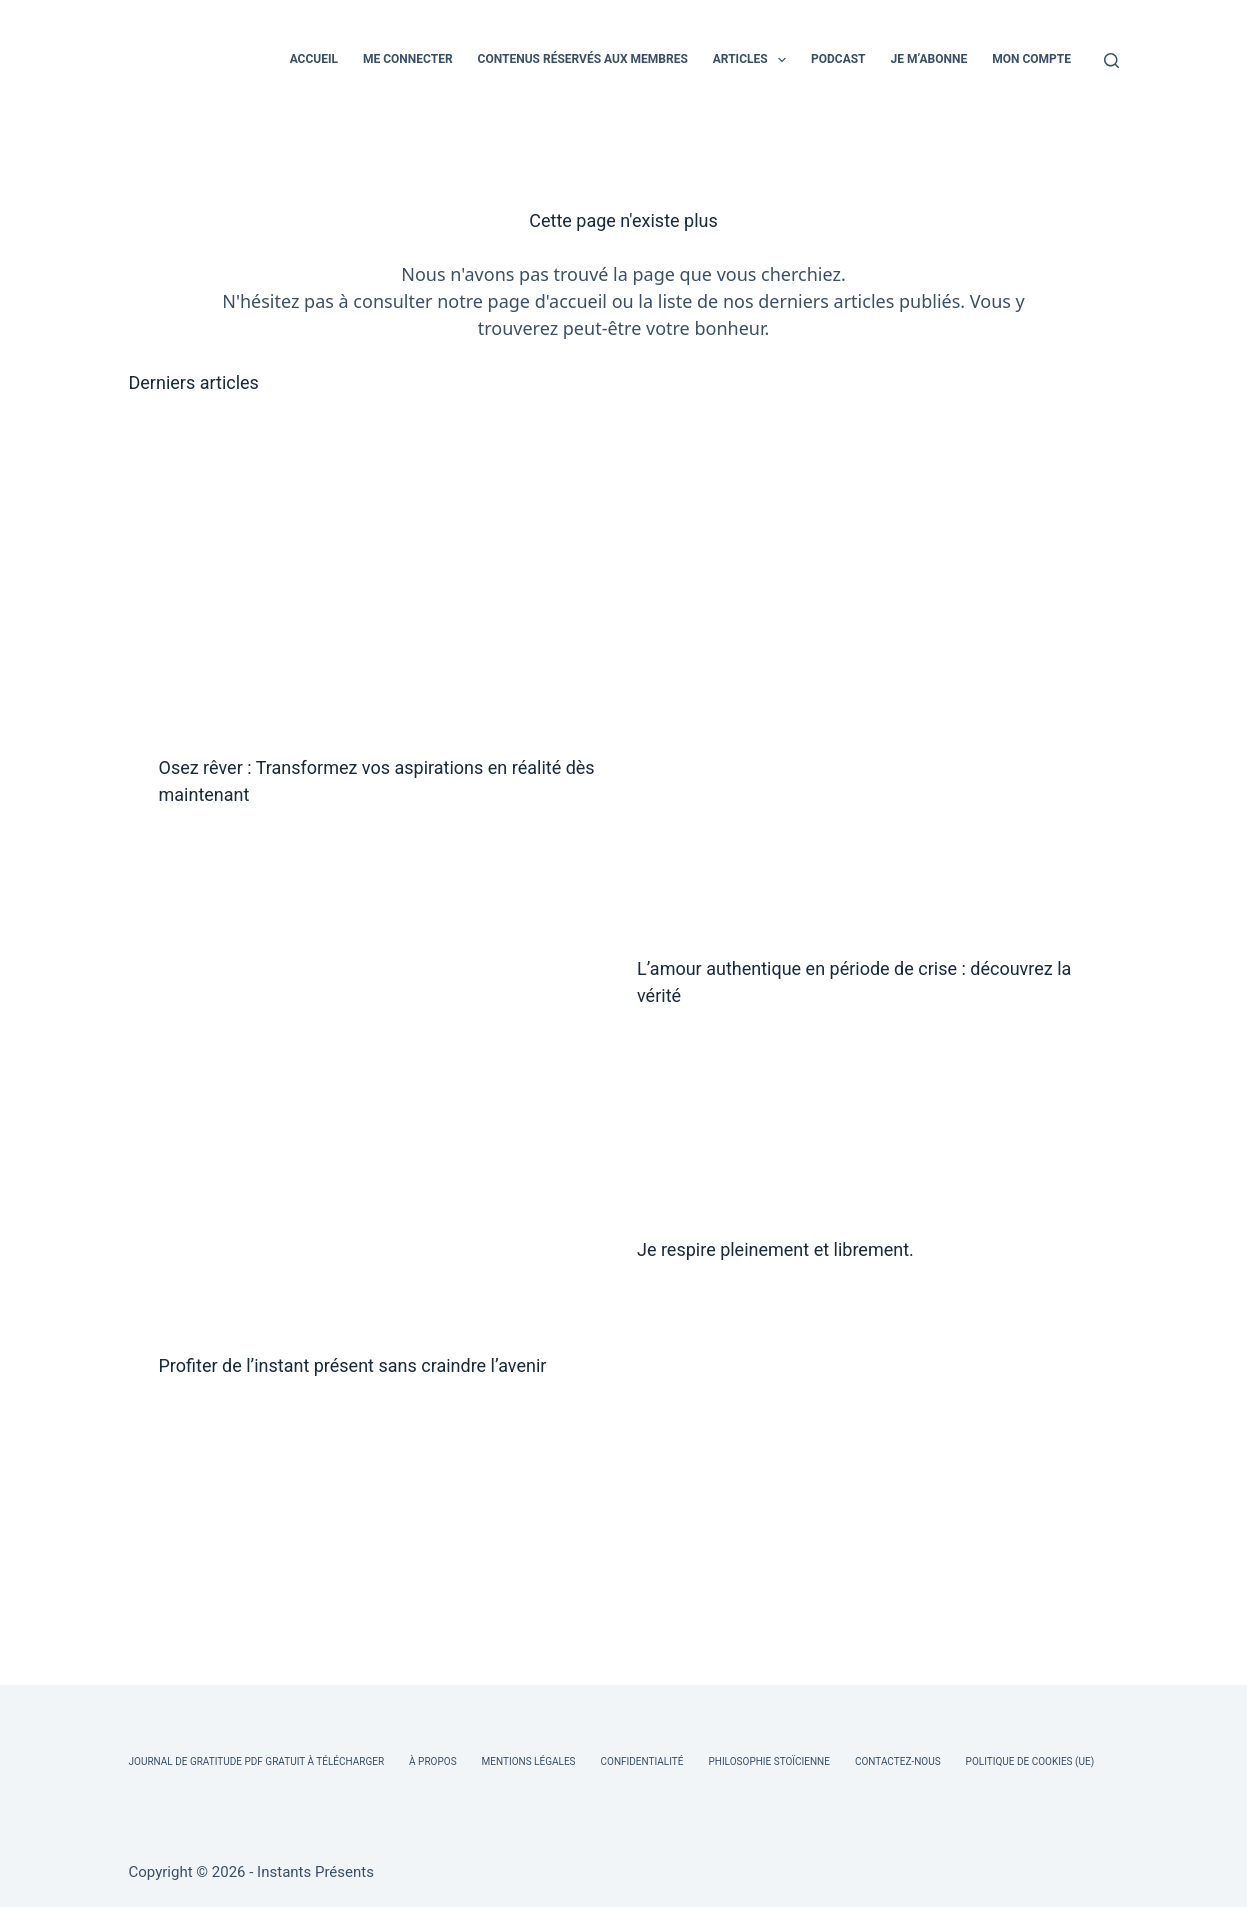 This screenshot has width=1247, height=1907. Describe the element at coordinates (642, 1761) in the screenshot. I see `Confidentialité` at that location.